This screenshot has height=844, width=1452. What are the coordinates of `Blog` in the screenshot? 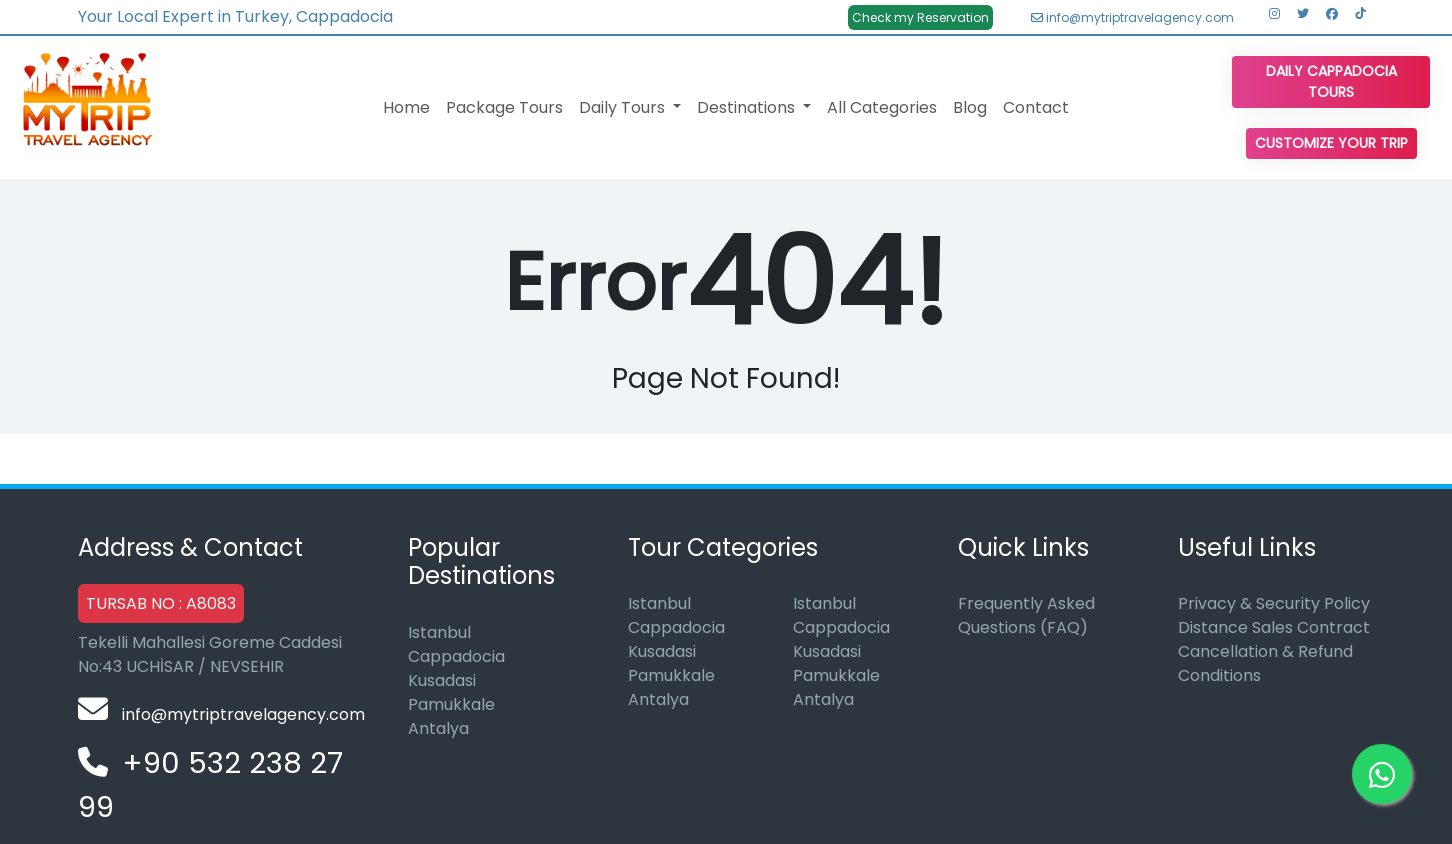 It's located at (970, 107).